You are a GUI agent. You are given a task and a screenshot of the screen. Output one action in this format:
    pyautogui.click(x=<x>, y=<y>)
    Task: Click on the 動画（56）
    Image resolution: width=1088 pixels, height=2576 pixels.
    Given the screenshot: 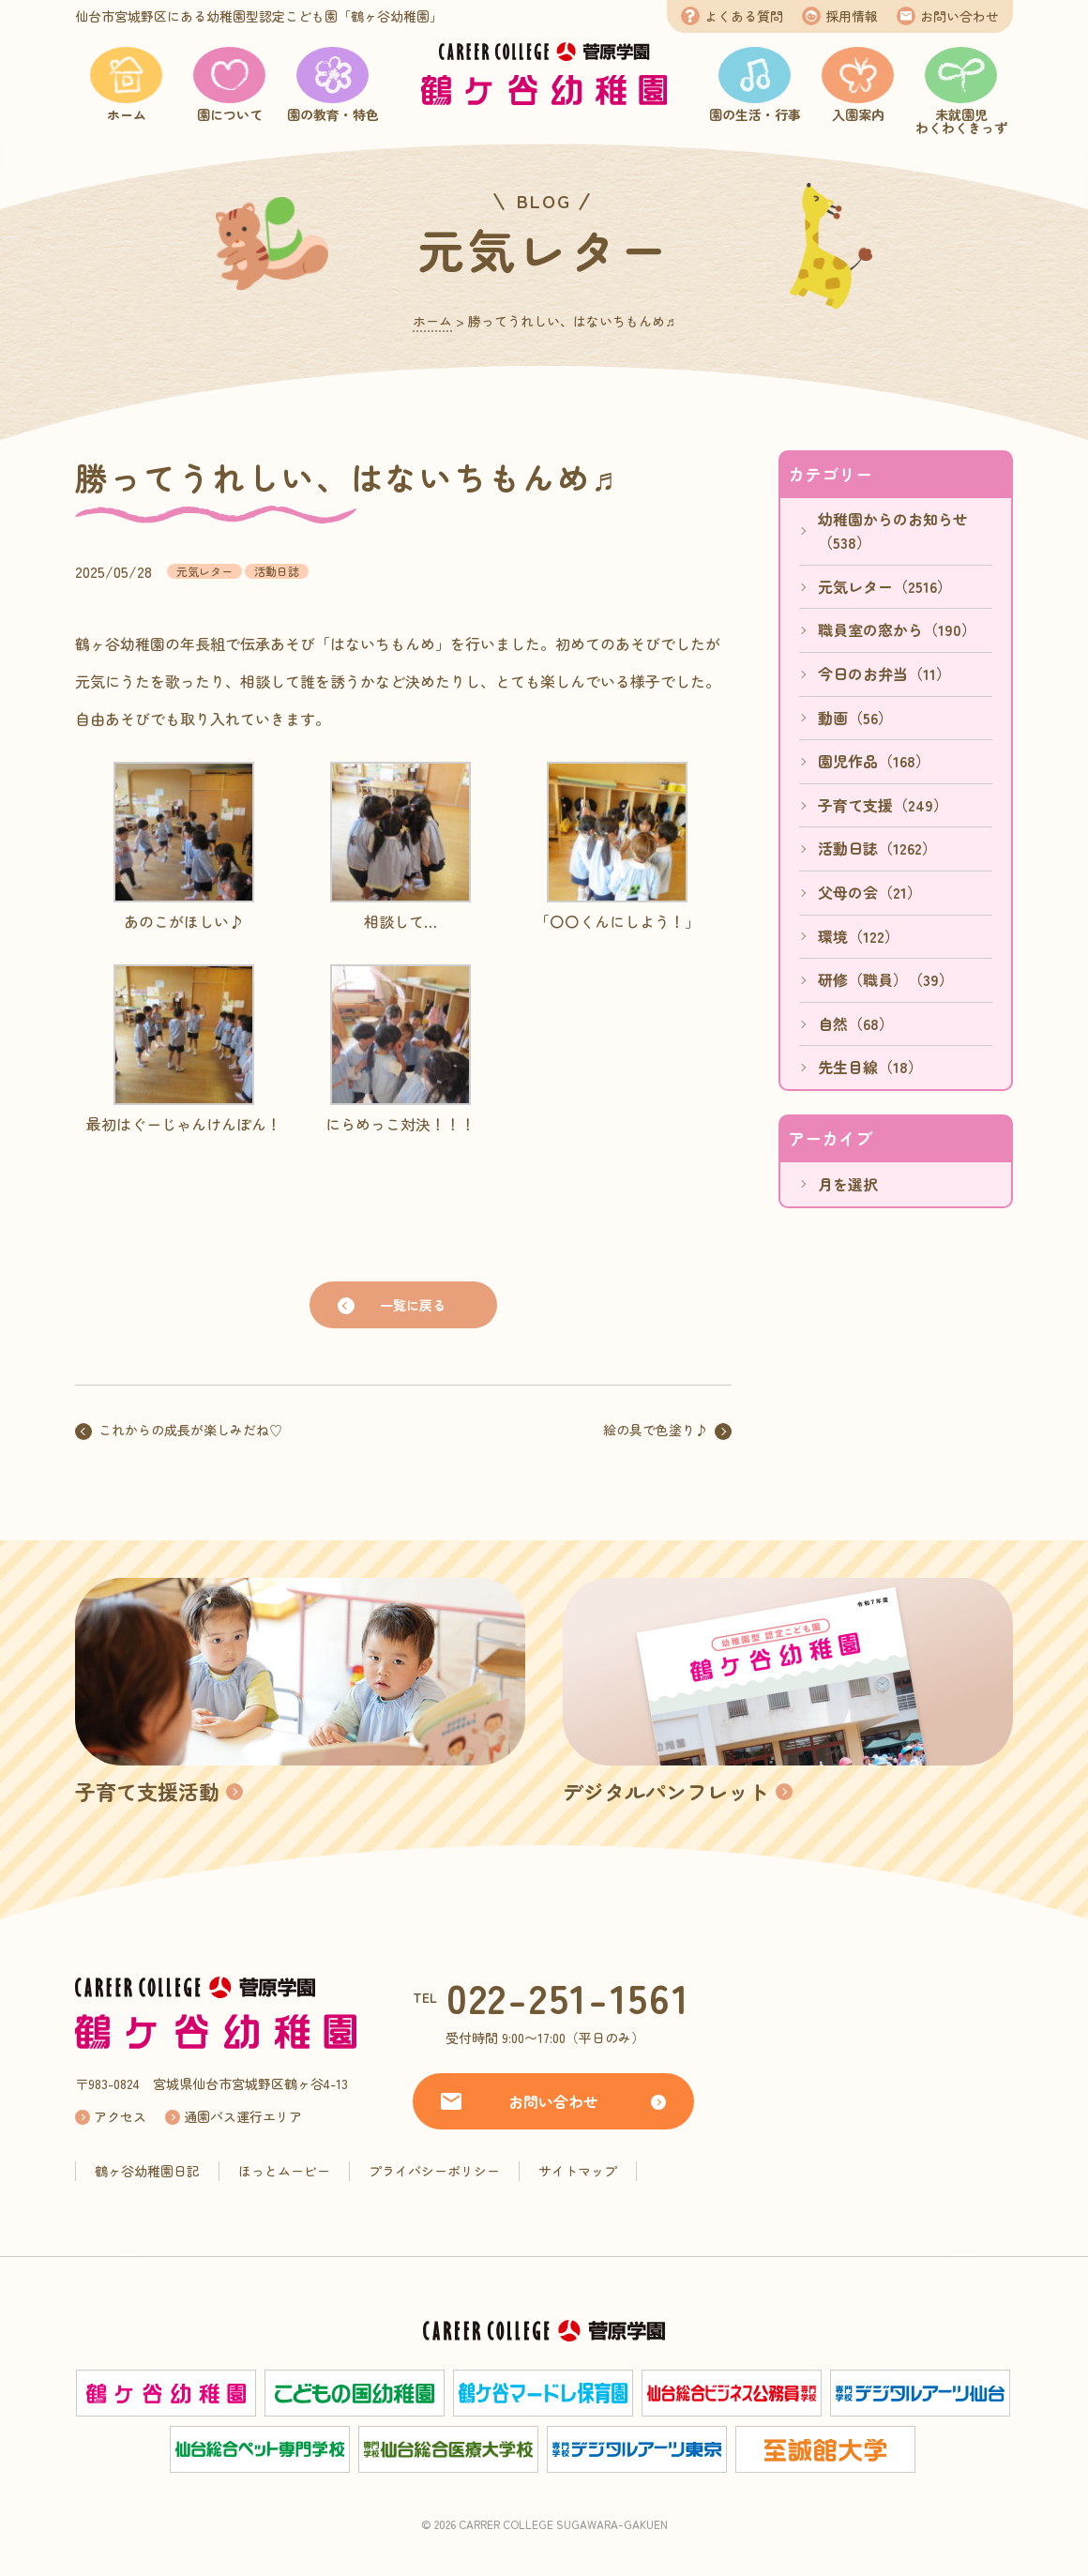 What is the action you would take?
    pyautogui.click(x=855, y=717)
    